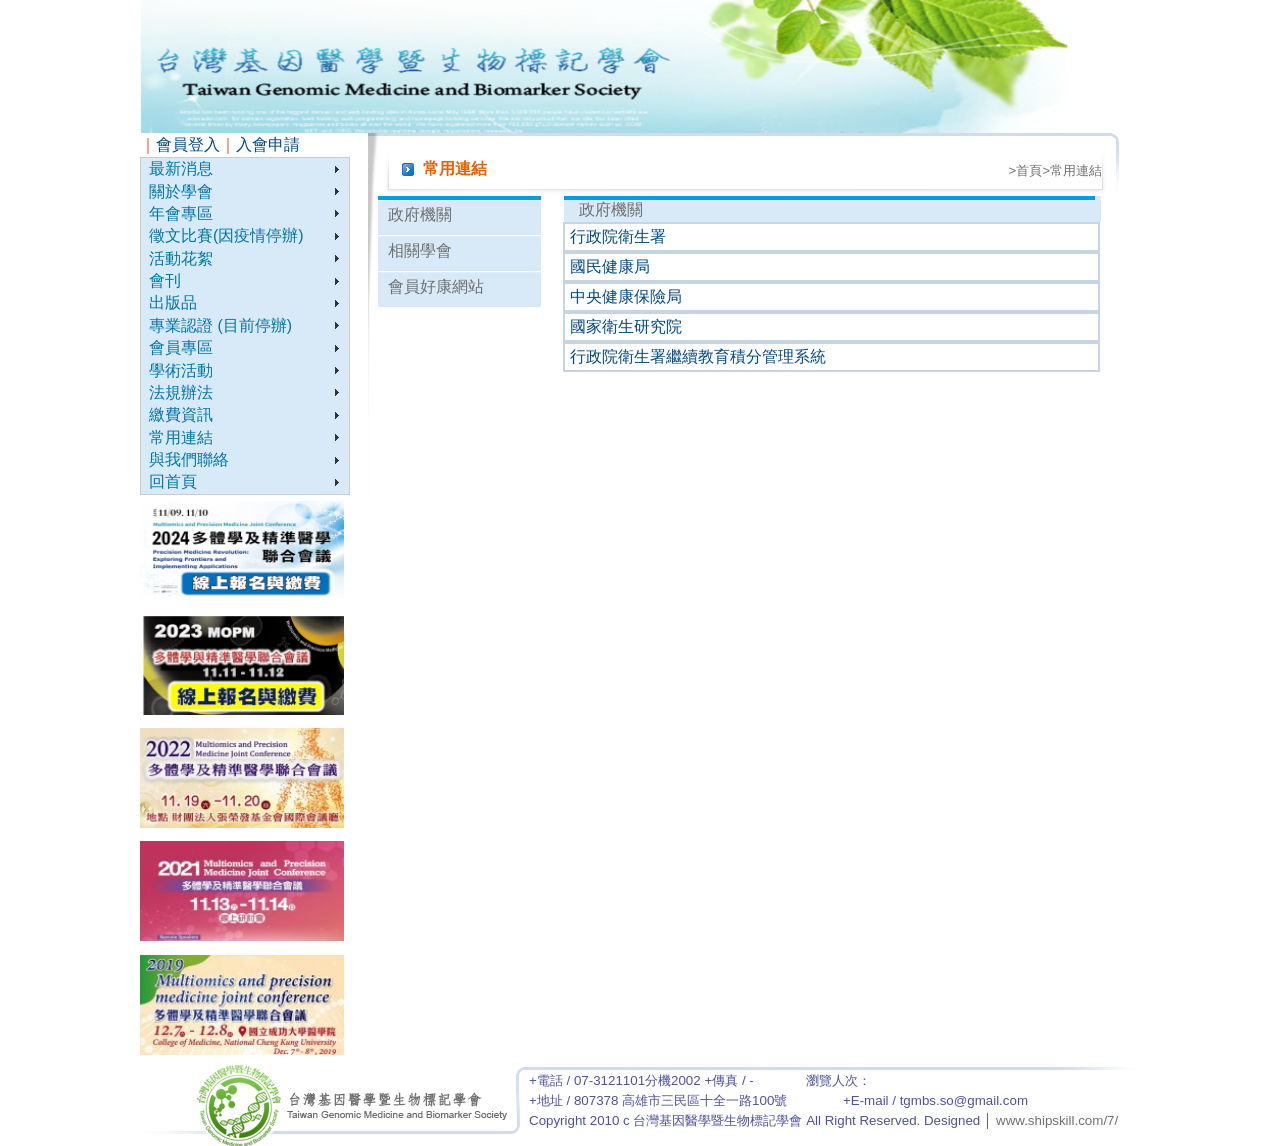 The height and width of the screenshot is (1146, 1280). Describe the element at coordinates (181, 258) in the screenshot. I see `活動花絮` at that location.